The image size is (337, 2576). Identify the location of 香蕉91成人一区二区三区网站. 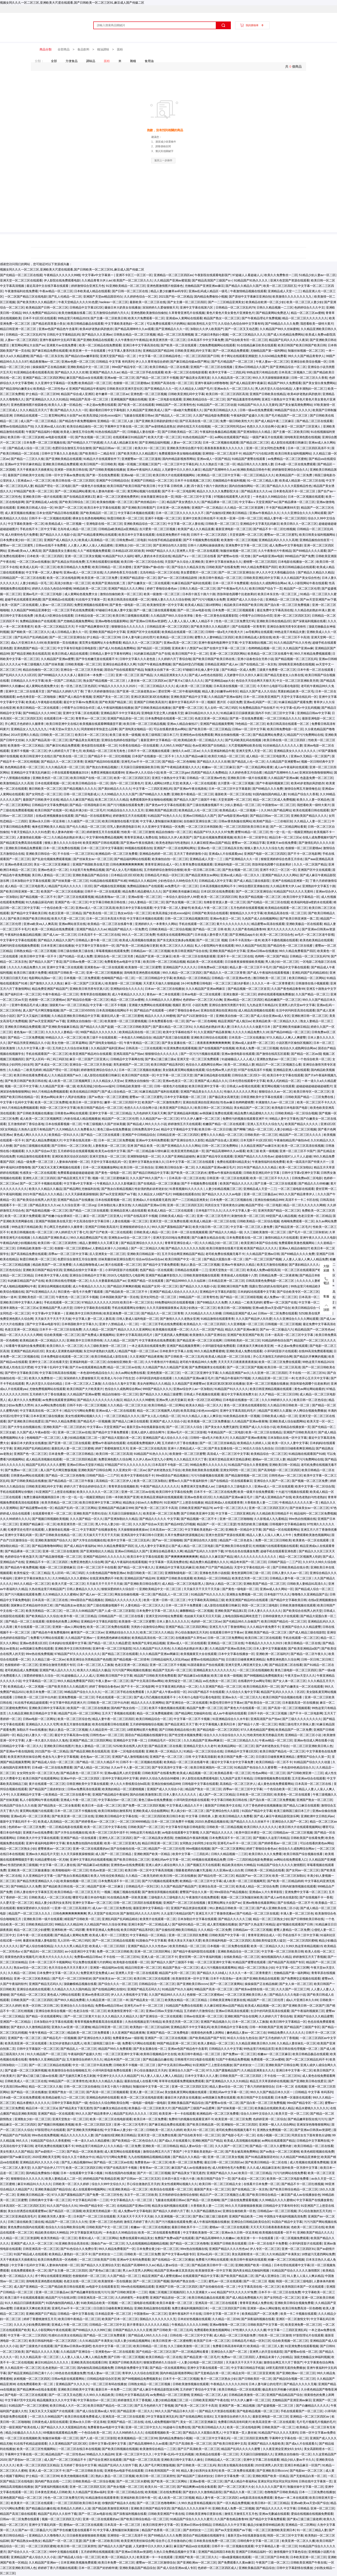
(98, 2238).